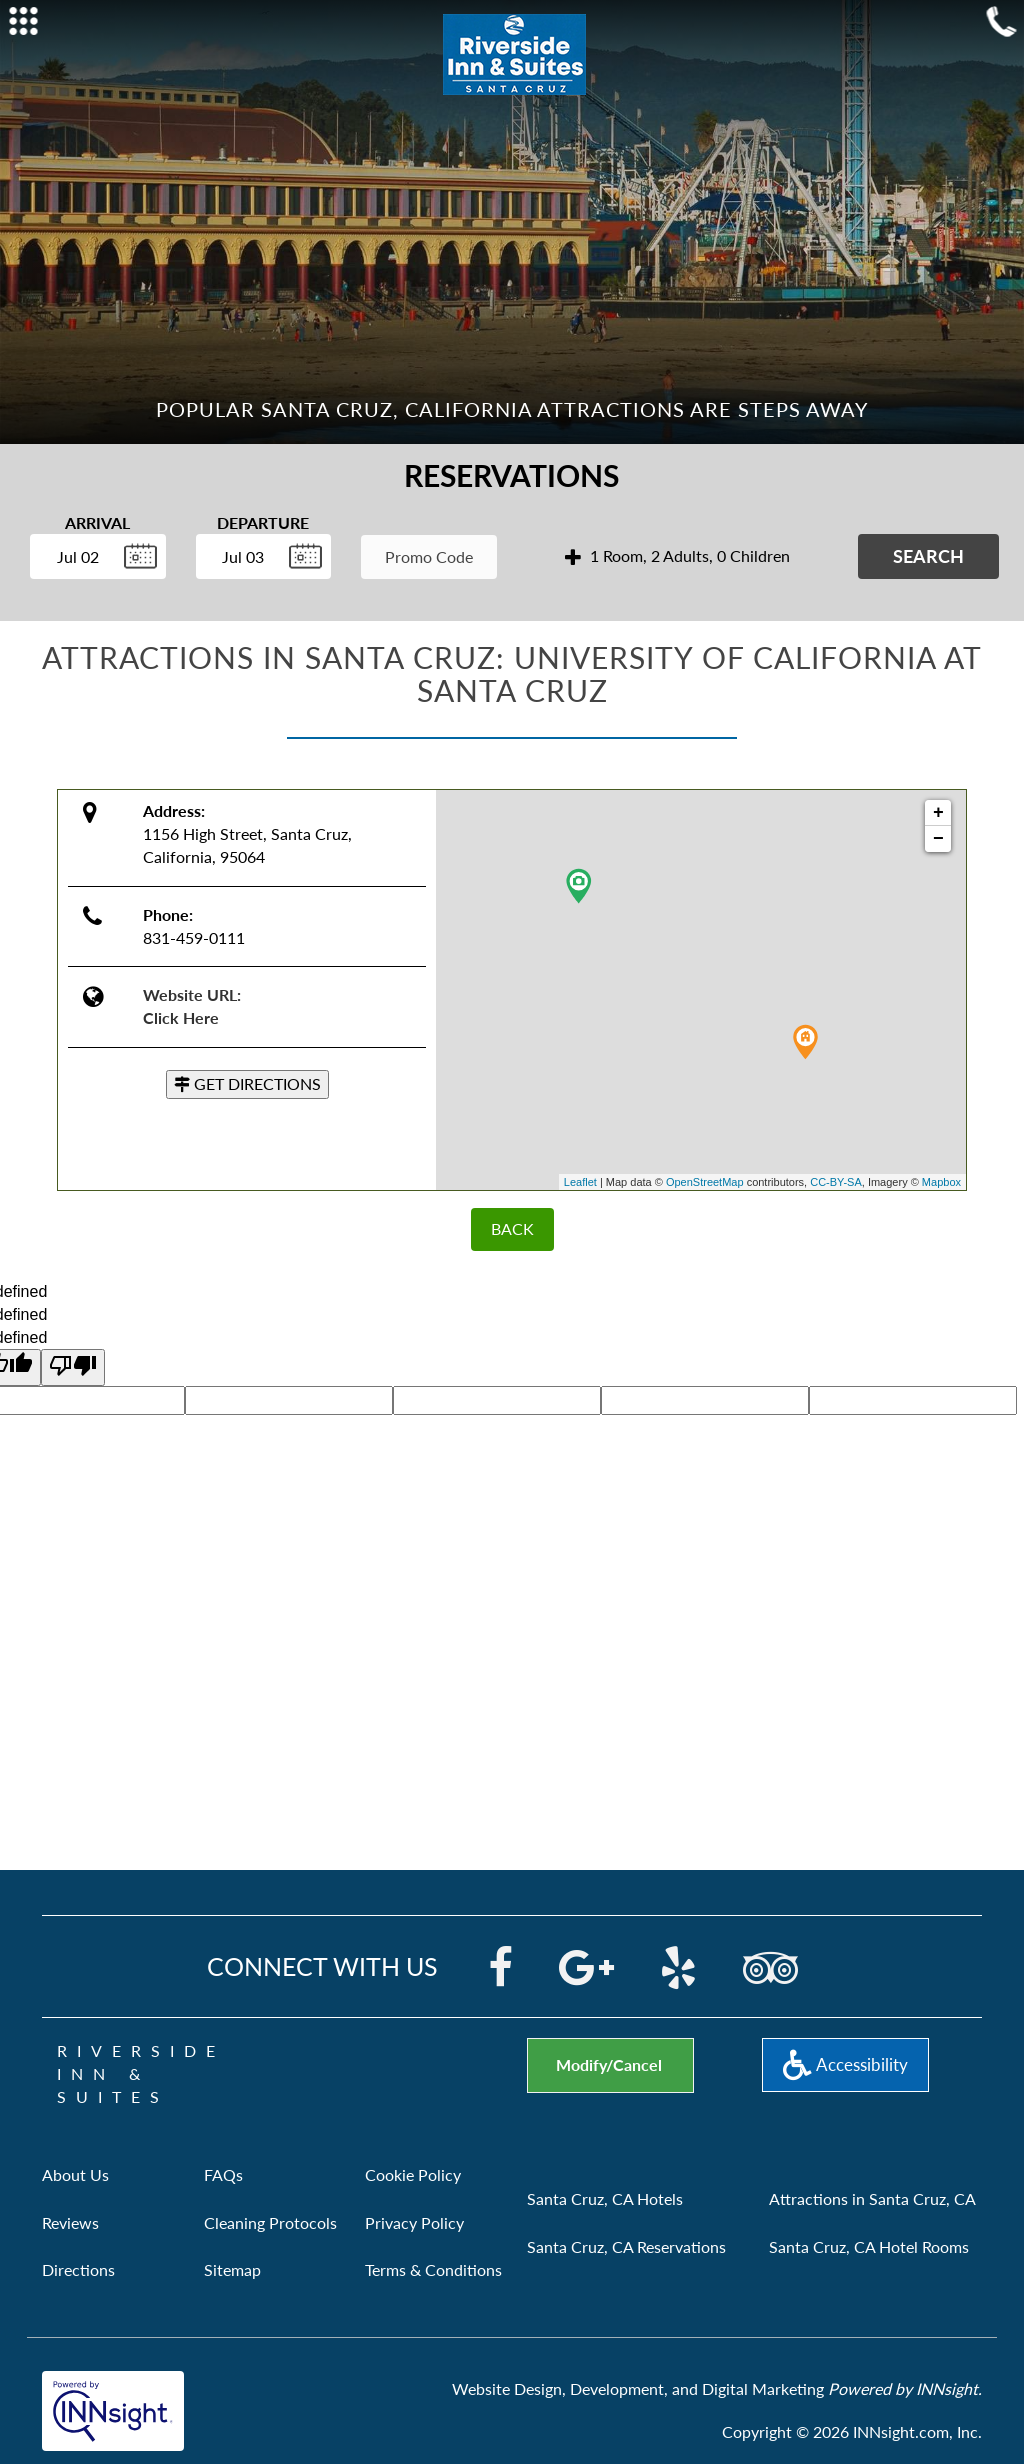 This screenshot has width=1024, height=2464. I want to click on Sitemap, so click(232, 2269).